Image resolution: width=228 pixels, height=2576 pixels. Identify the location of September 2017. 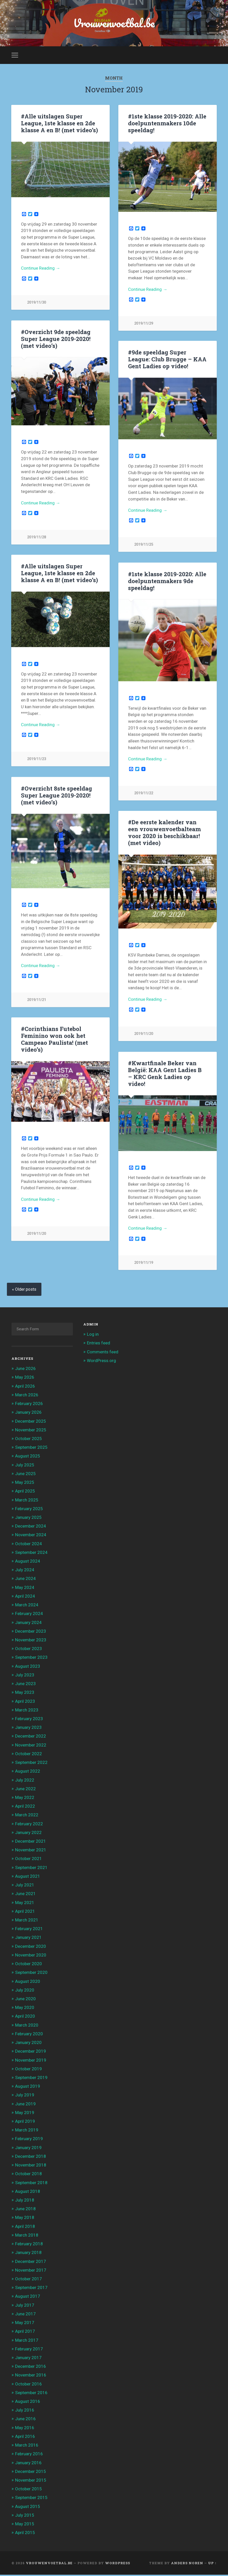
(31, 2288).